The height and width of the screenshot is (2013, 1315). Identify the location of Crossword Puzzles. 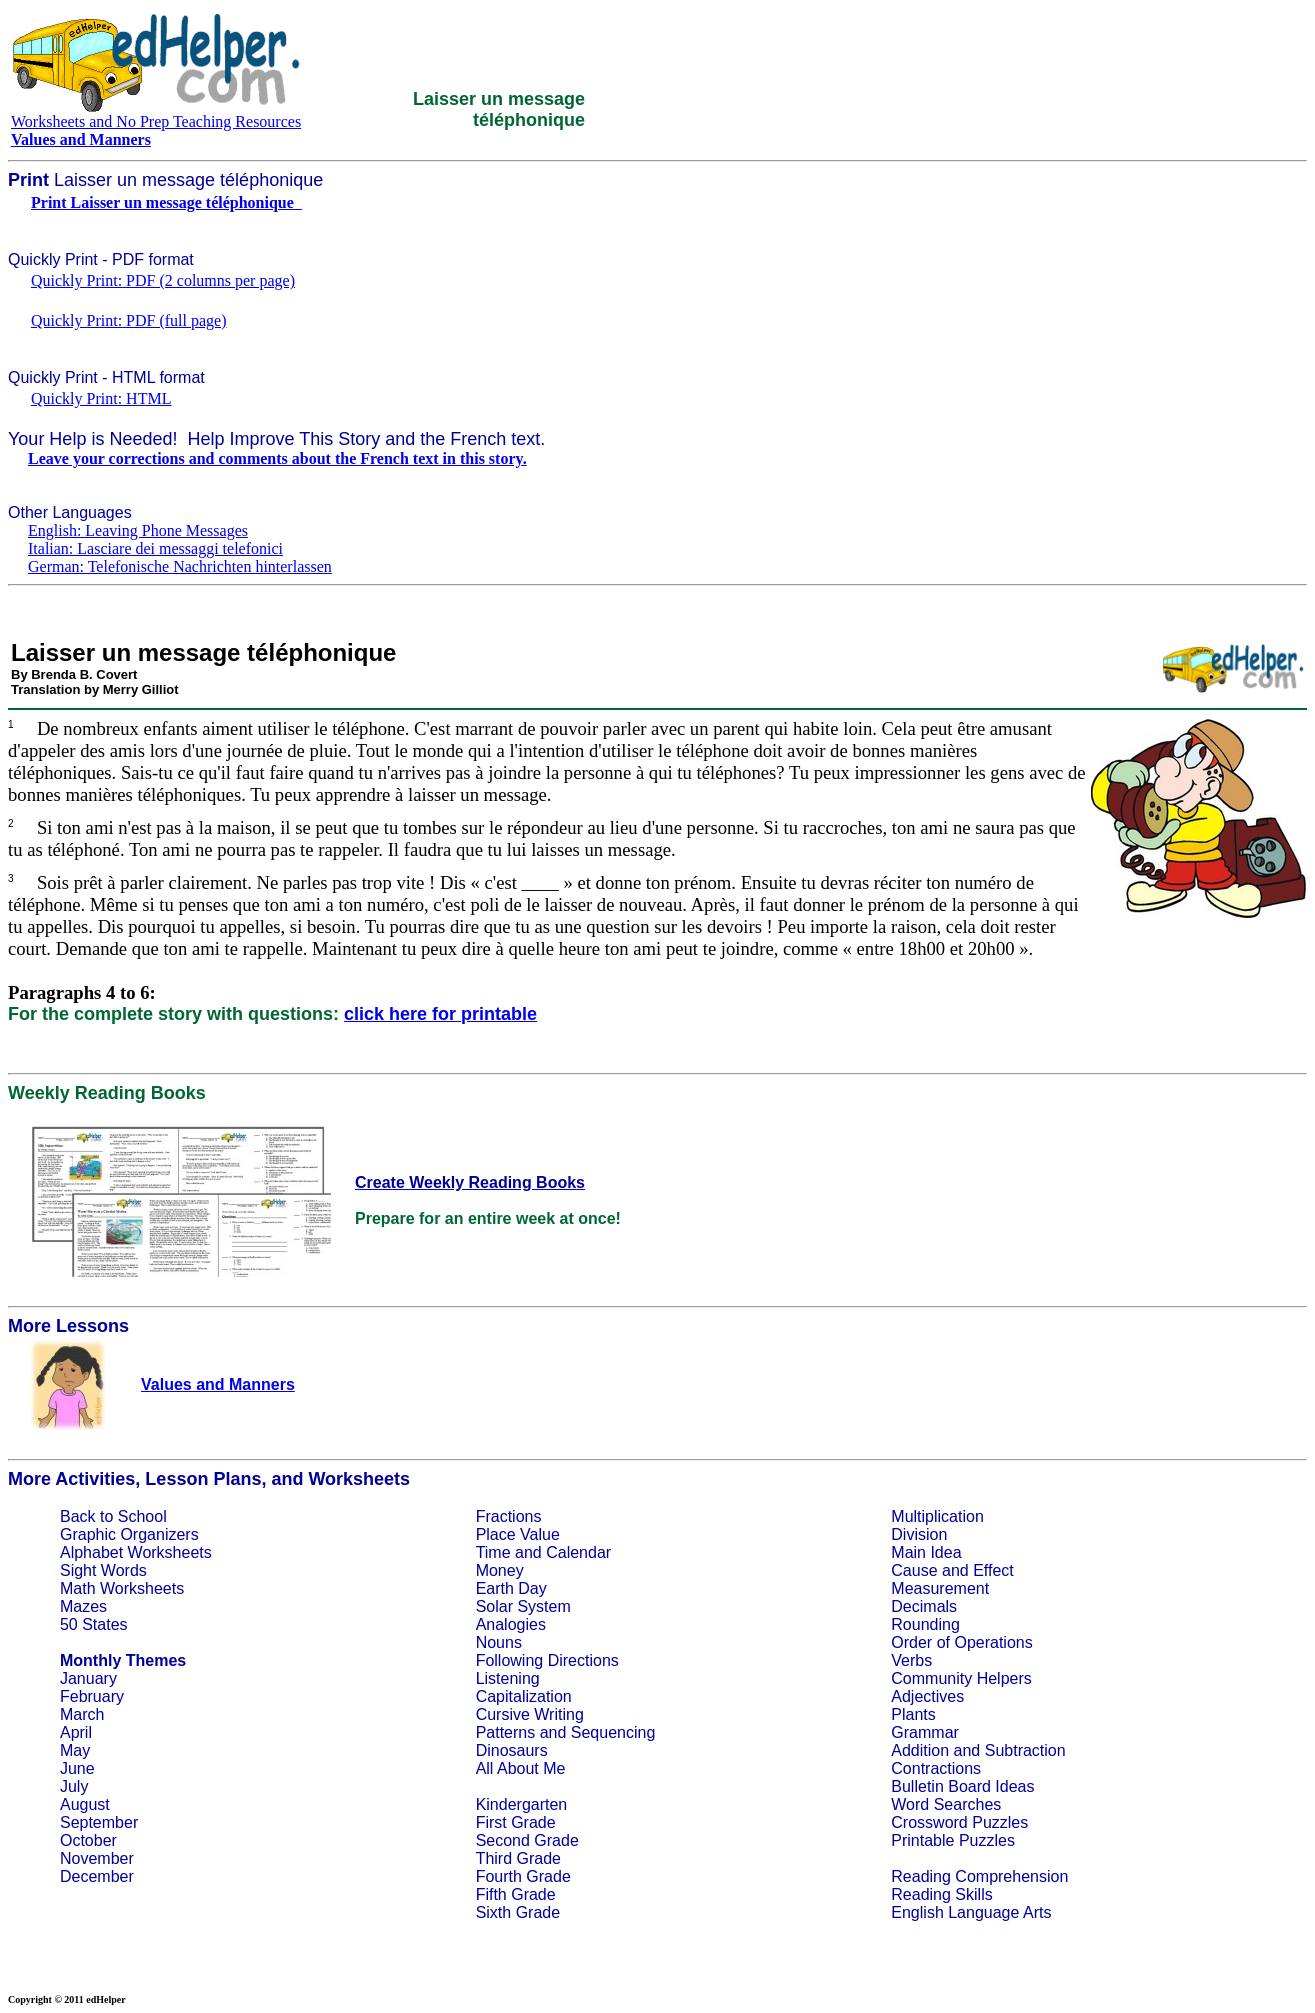
(959, 1822).